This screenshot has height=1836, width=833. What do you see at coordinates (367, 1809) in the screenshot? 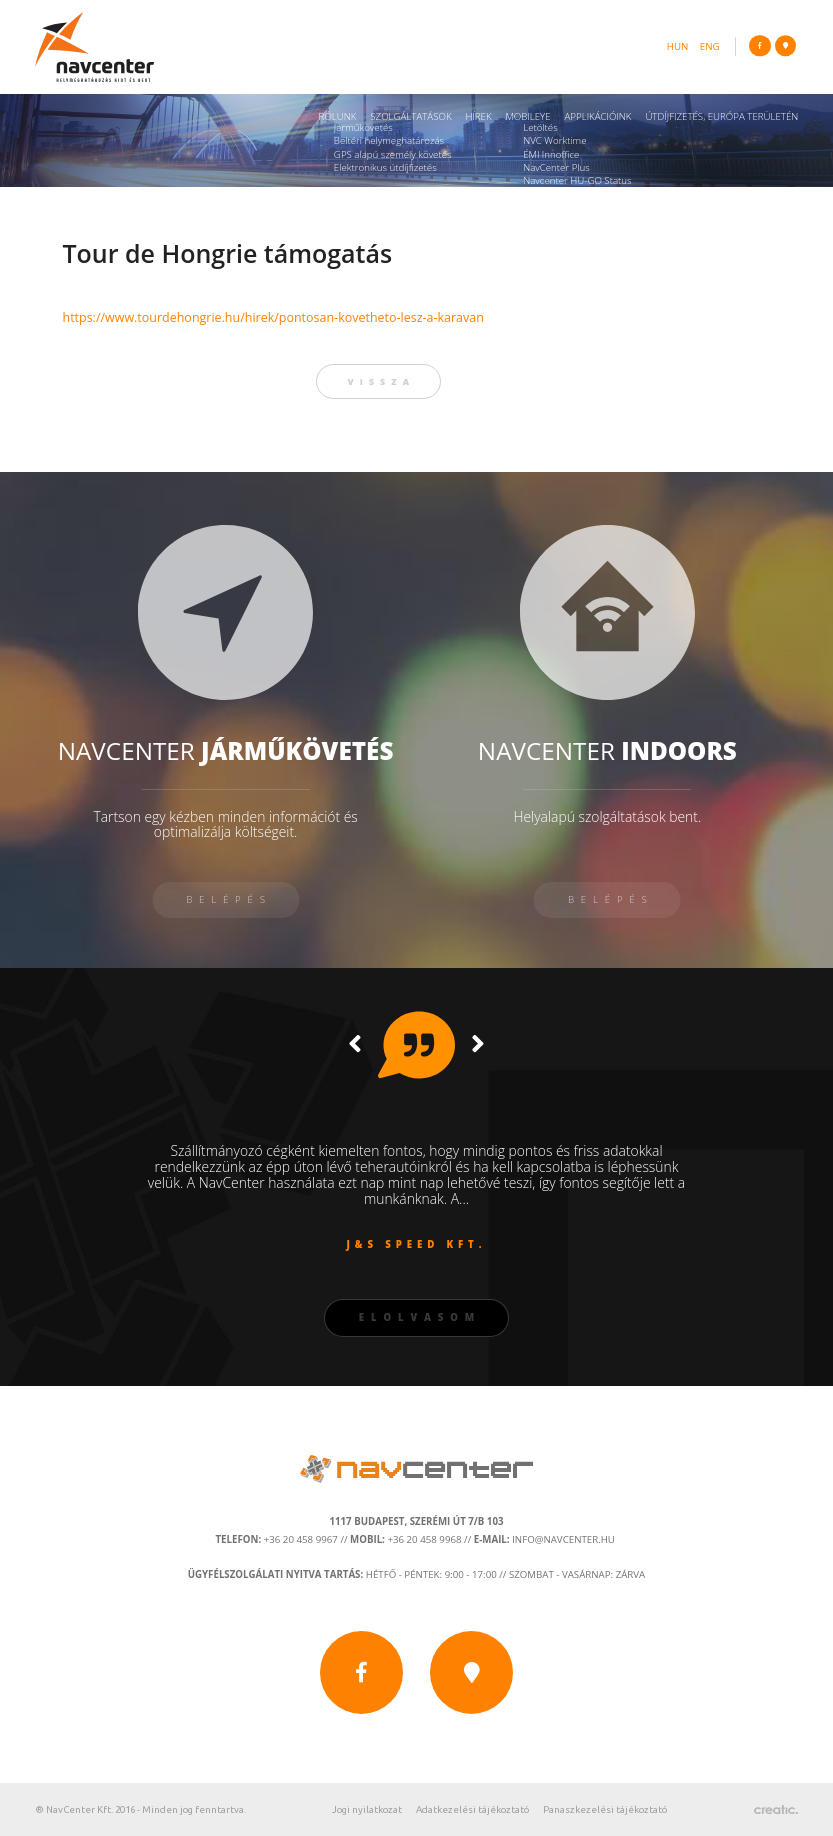
I see `Jogi nyilatkozat` at bounding box center [367, 1809].